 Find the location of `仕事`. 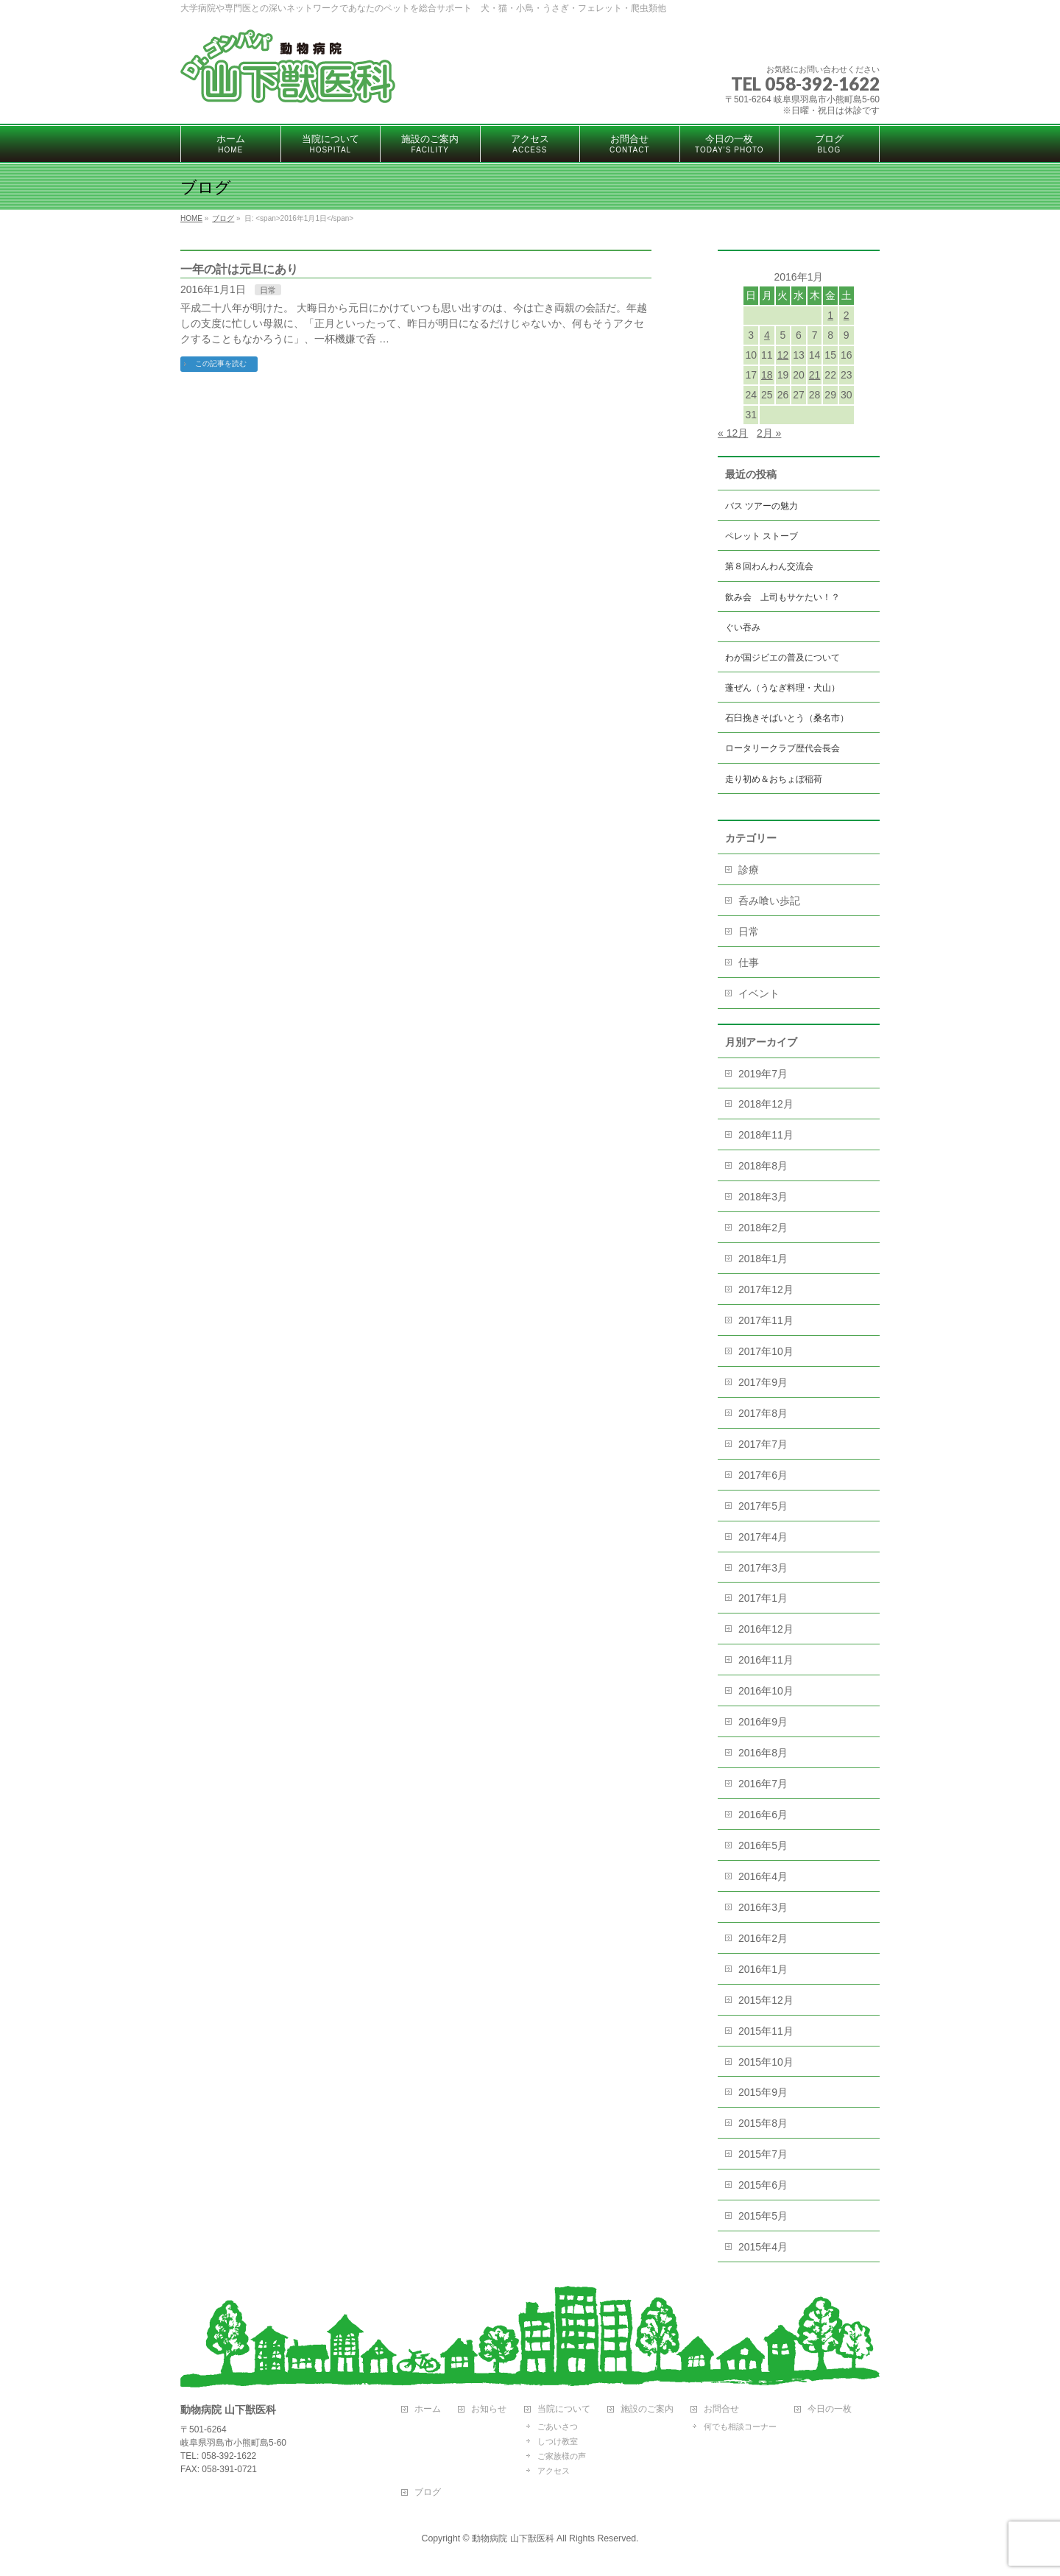

仕事 is located at coordinates (748, 962).